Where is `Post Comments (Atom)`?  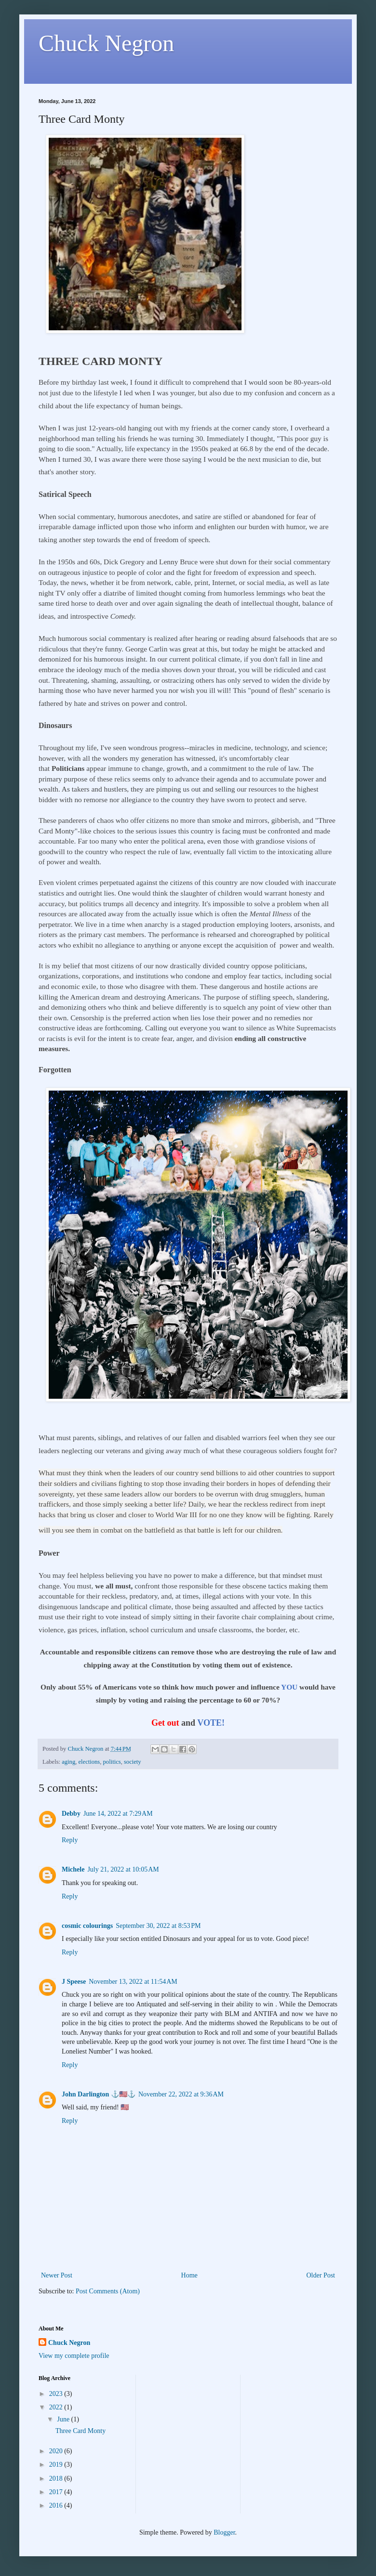 Post Comments (Atom) is located at coordinates (108, 2291).